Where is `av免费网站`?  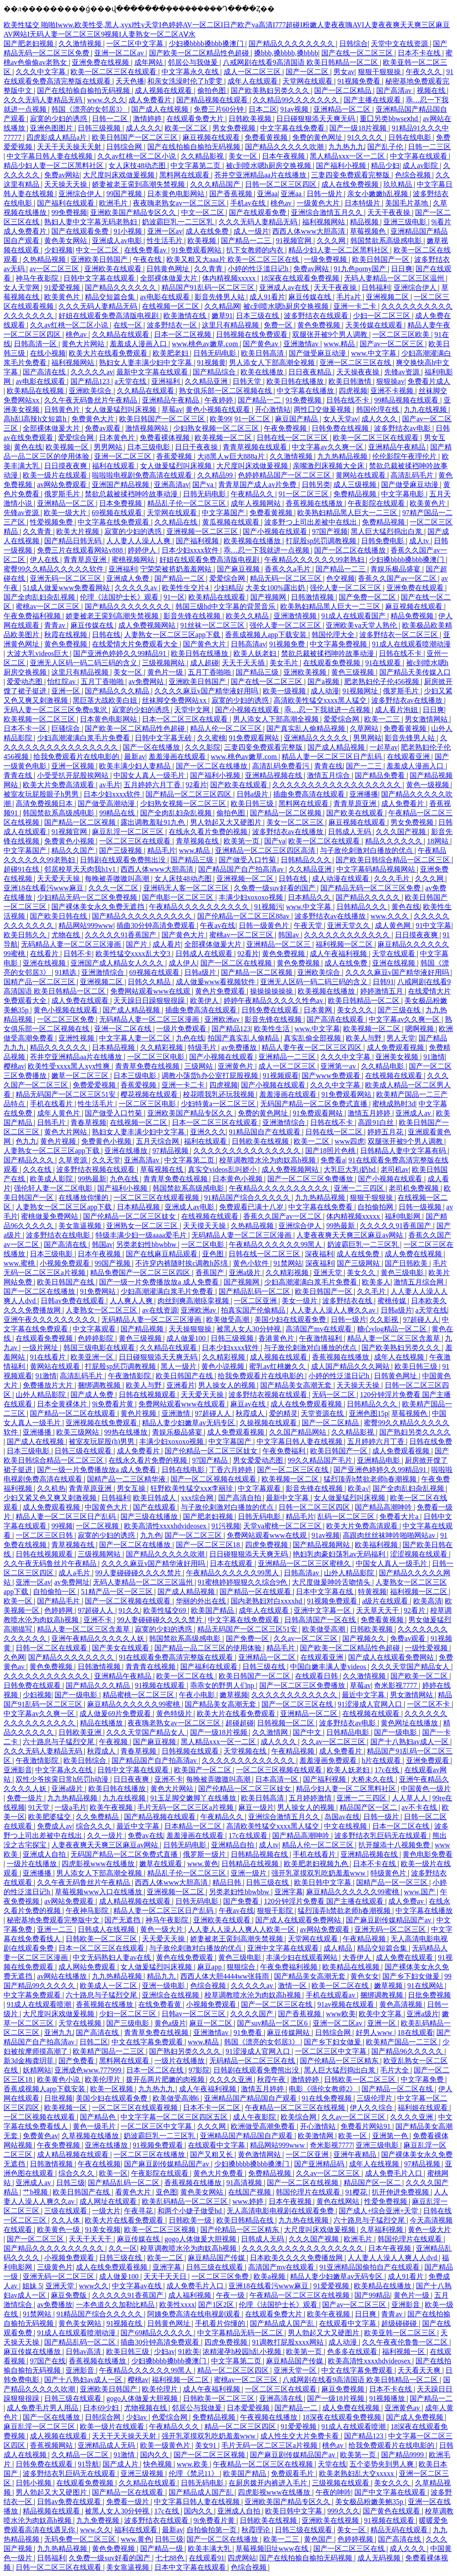
av免费网站 is located at coordinates (147, 681).